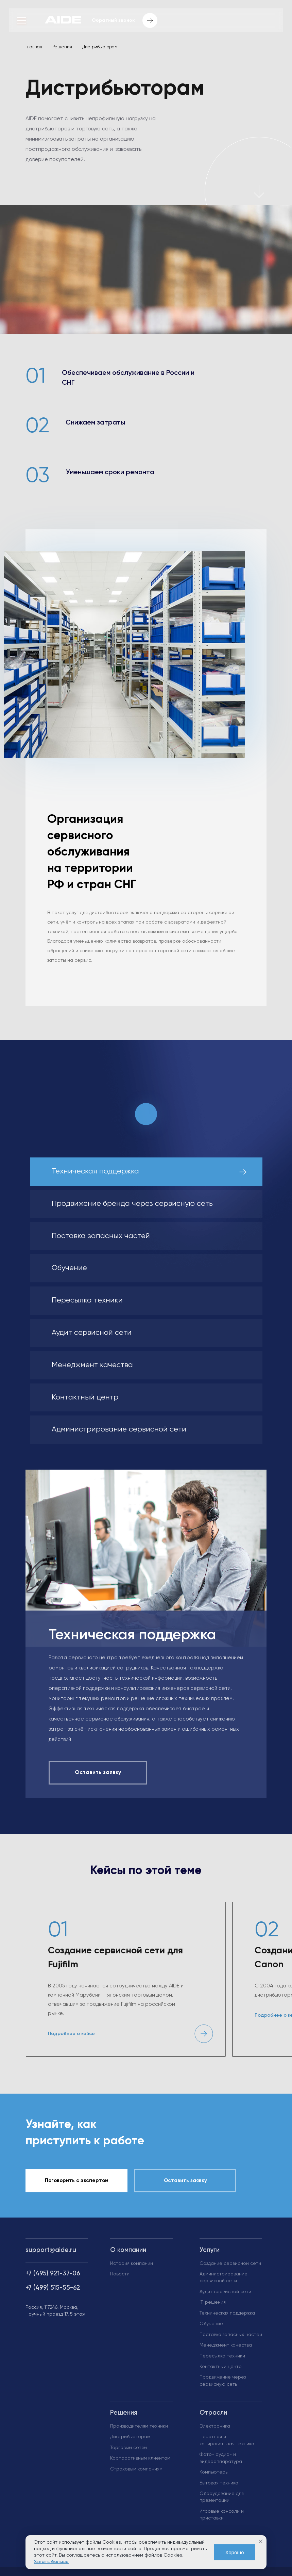  I want to click on support@aide.ru, so click(50, 2250).